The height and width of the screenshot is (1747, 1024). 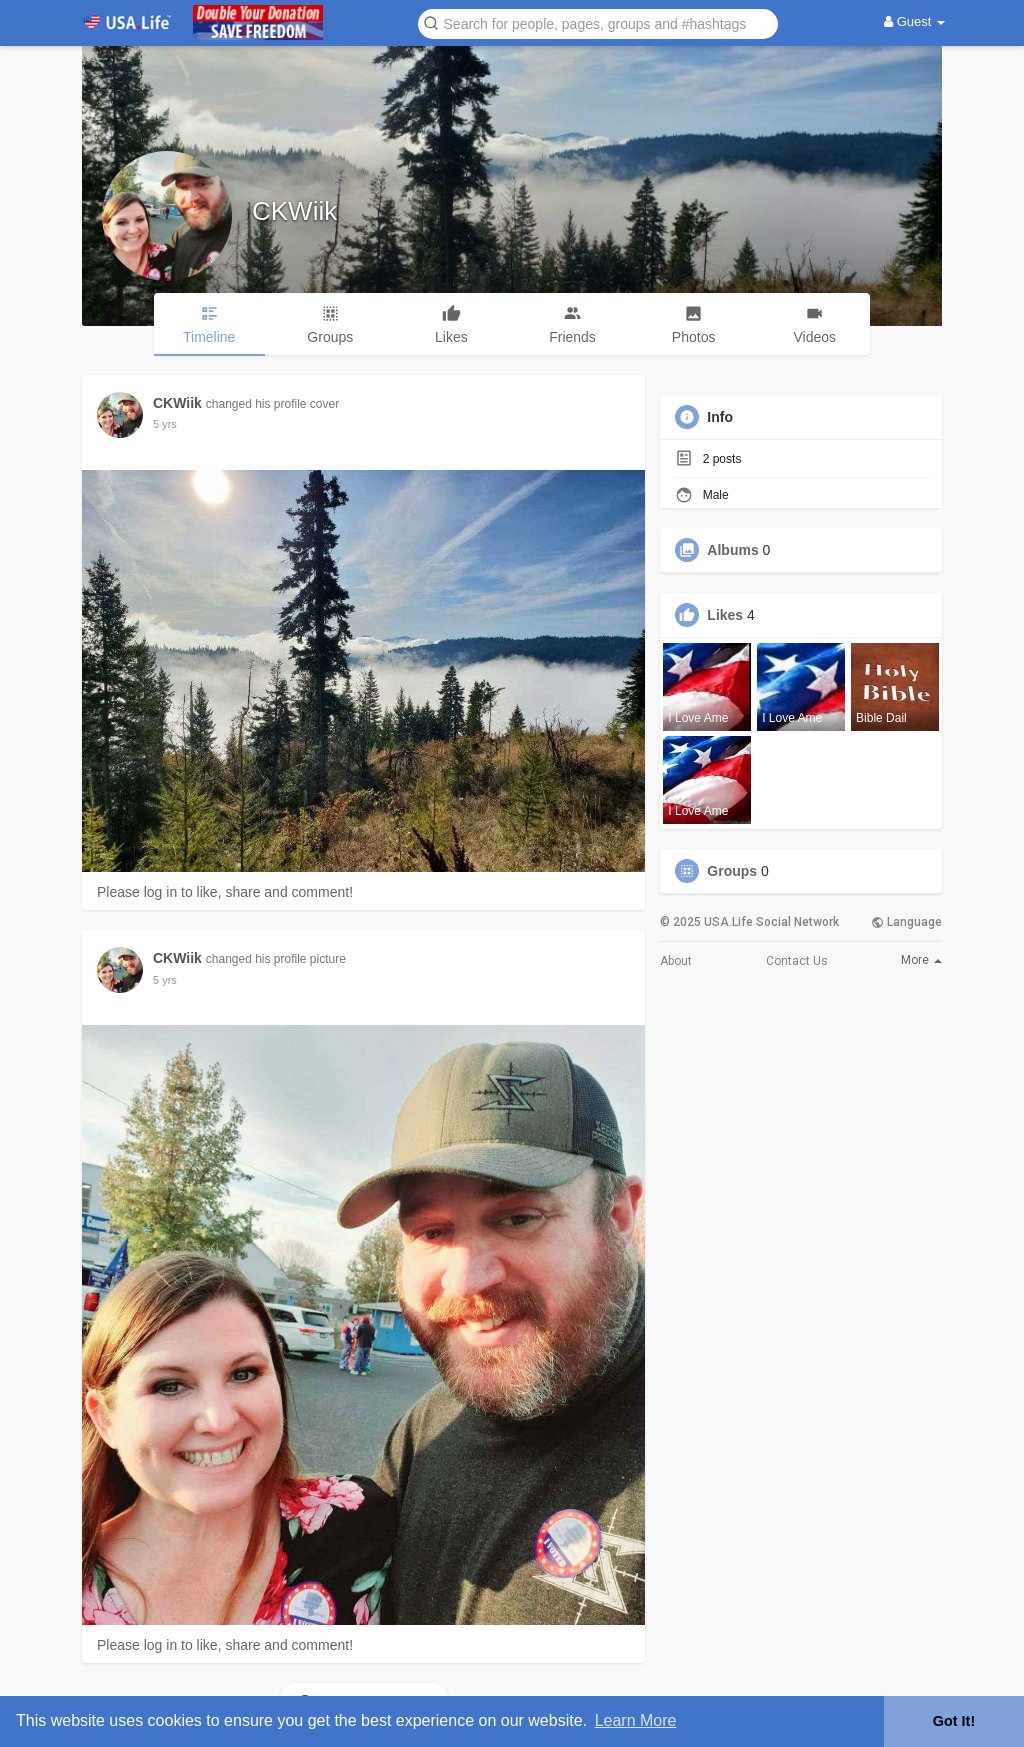 What do you see at coordinates (598, 22) in the screenshot?
I see `[button]` at bounding box center [598, 22].